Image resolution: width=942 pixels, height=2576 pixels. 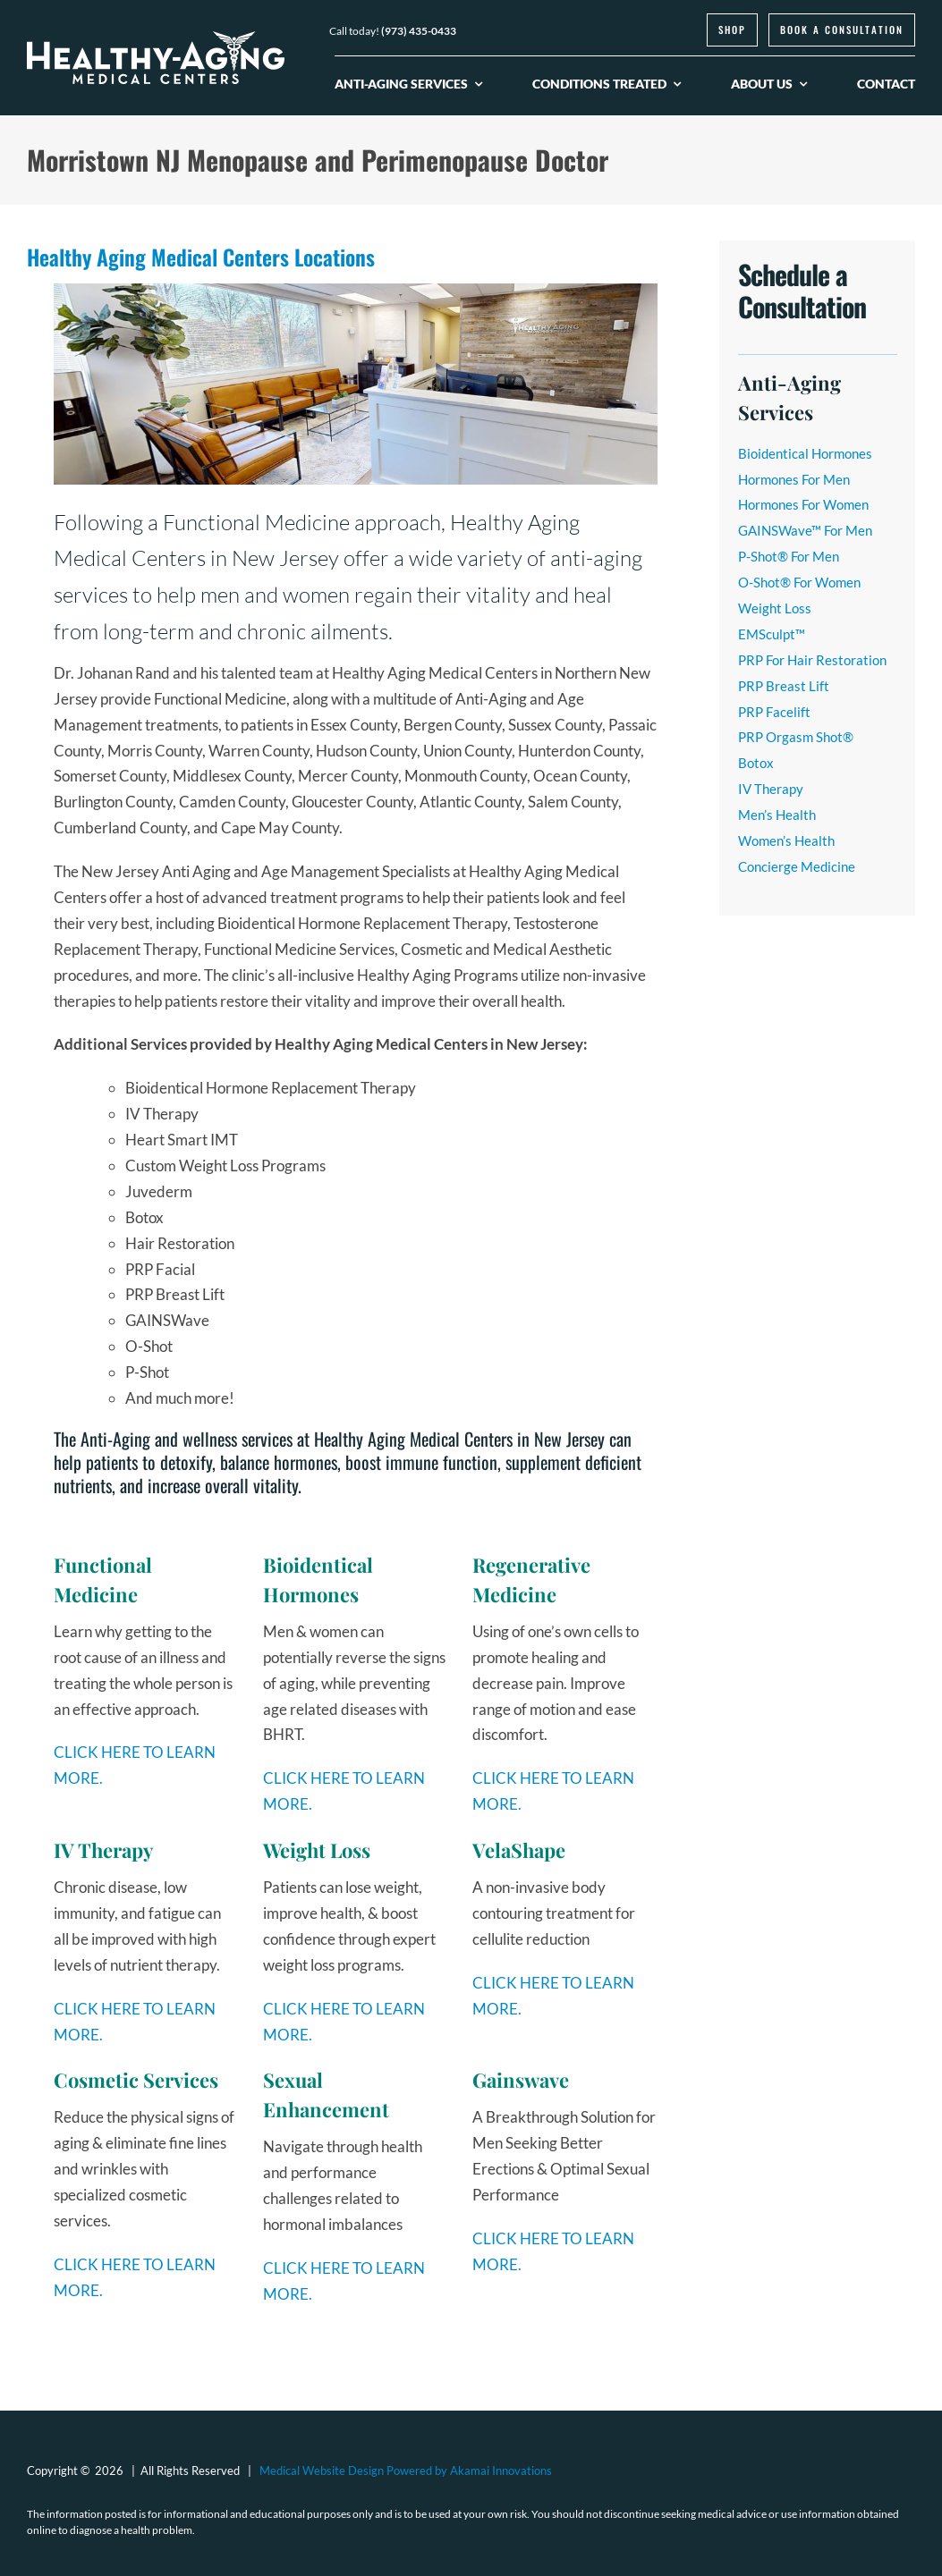 I want to click on Men’s Health, so click(x=777, y=815).